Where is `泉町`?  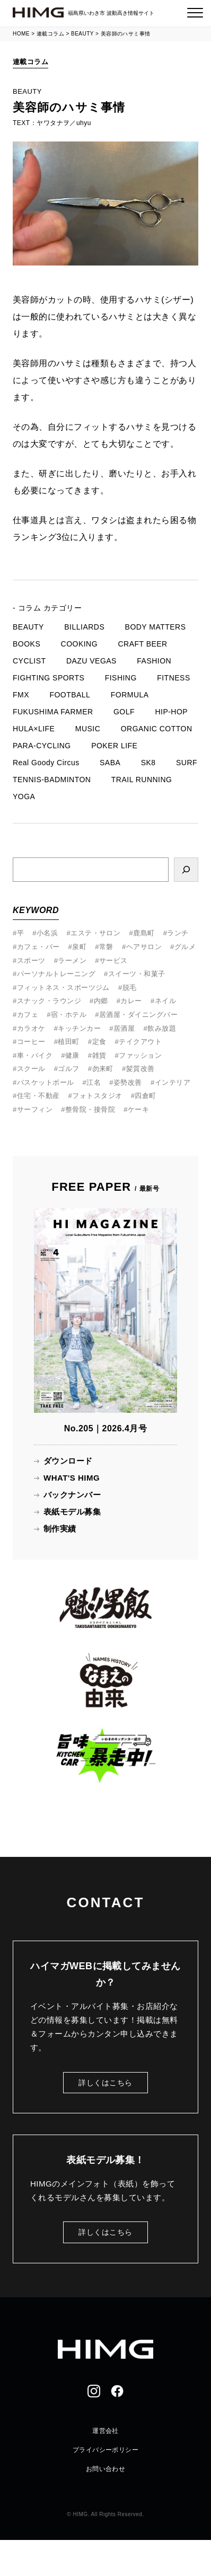
泉町 is located at coordinates (79, 947).